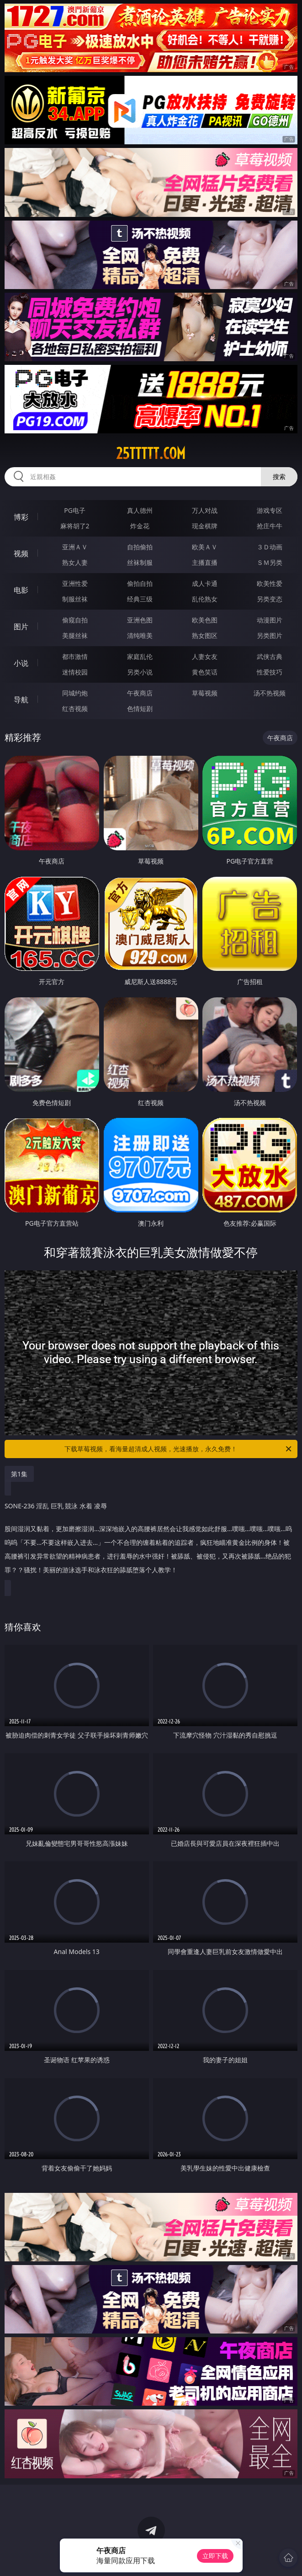 This screenshot has width=302, height=2576. What do you see at coordinates (75, 620) in the screenshot?
I see `偷窥自拍` at bounding box center [75, 620].